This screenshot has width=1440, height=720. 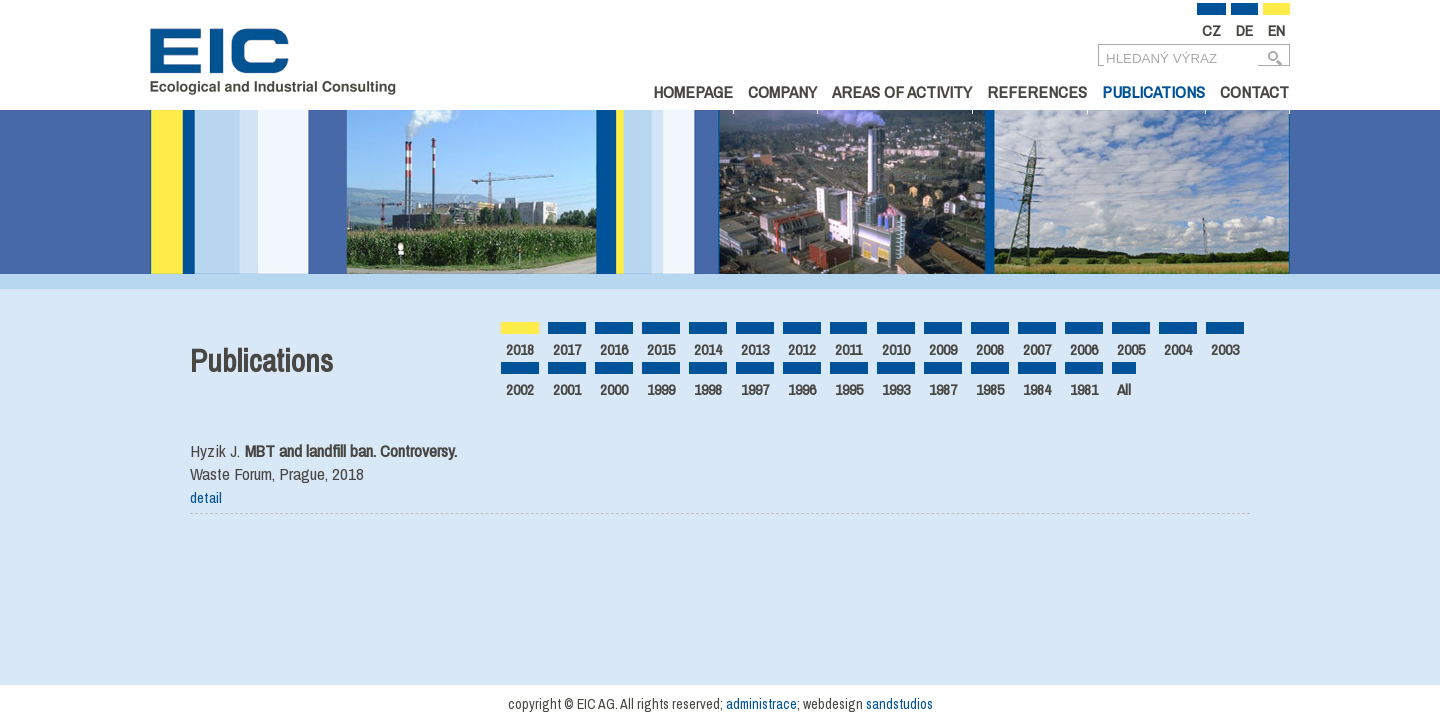 What do you see at coordinates (1254, 91) in the screenshot?
I see `Contact` at bounding box center [1254, 91].